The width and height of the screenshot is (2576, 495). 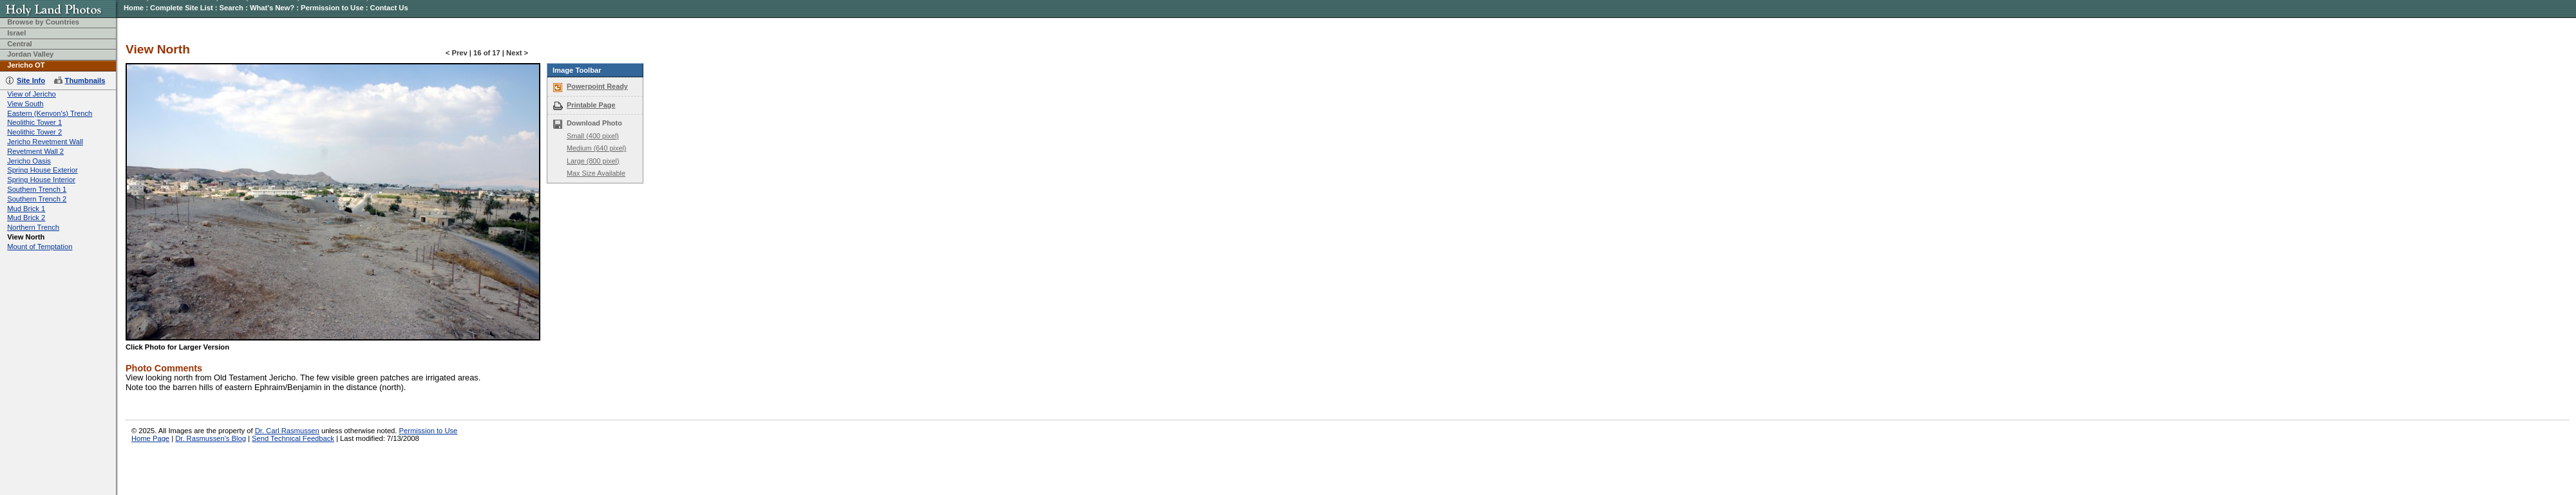 I want to click on Dr. Carl Rasmussen, so click(x=287, y=430).